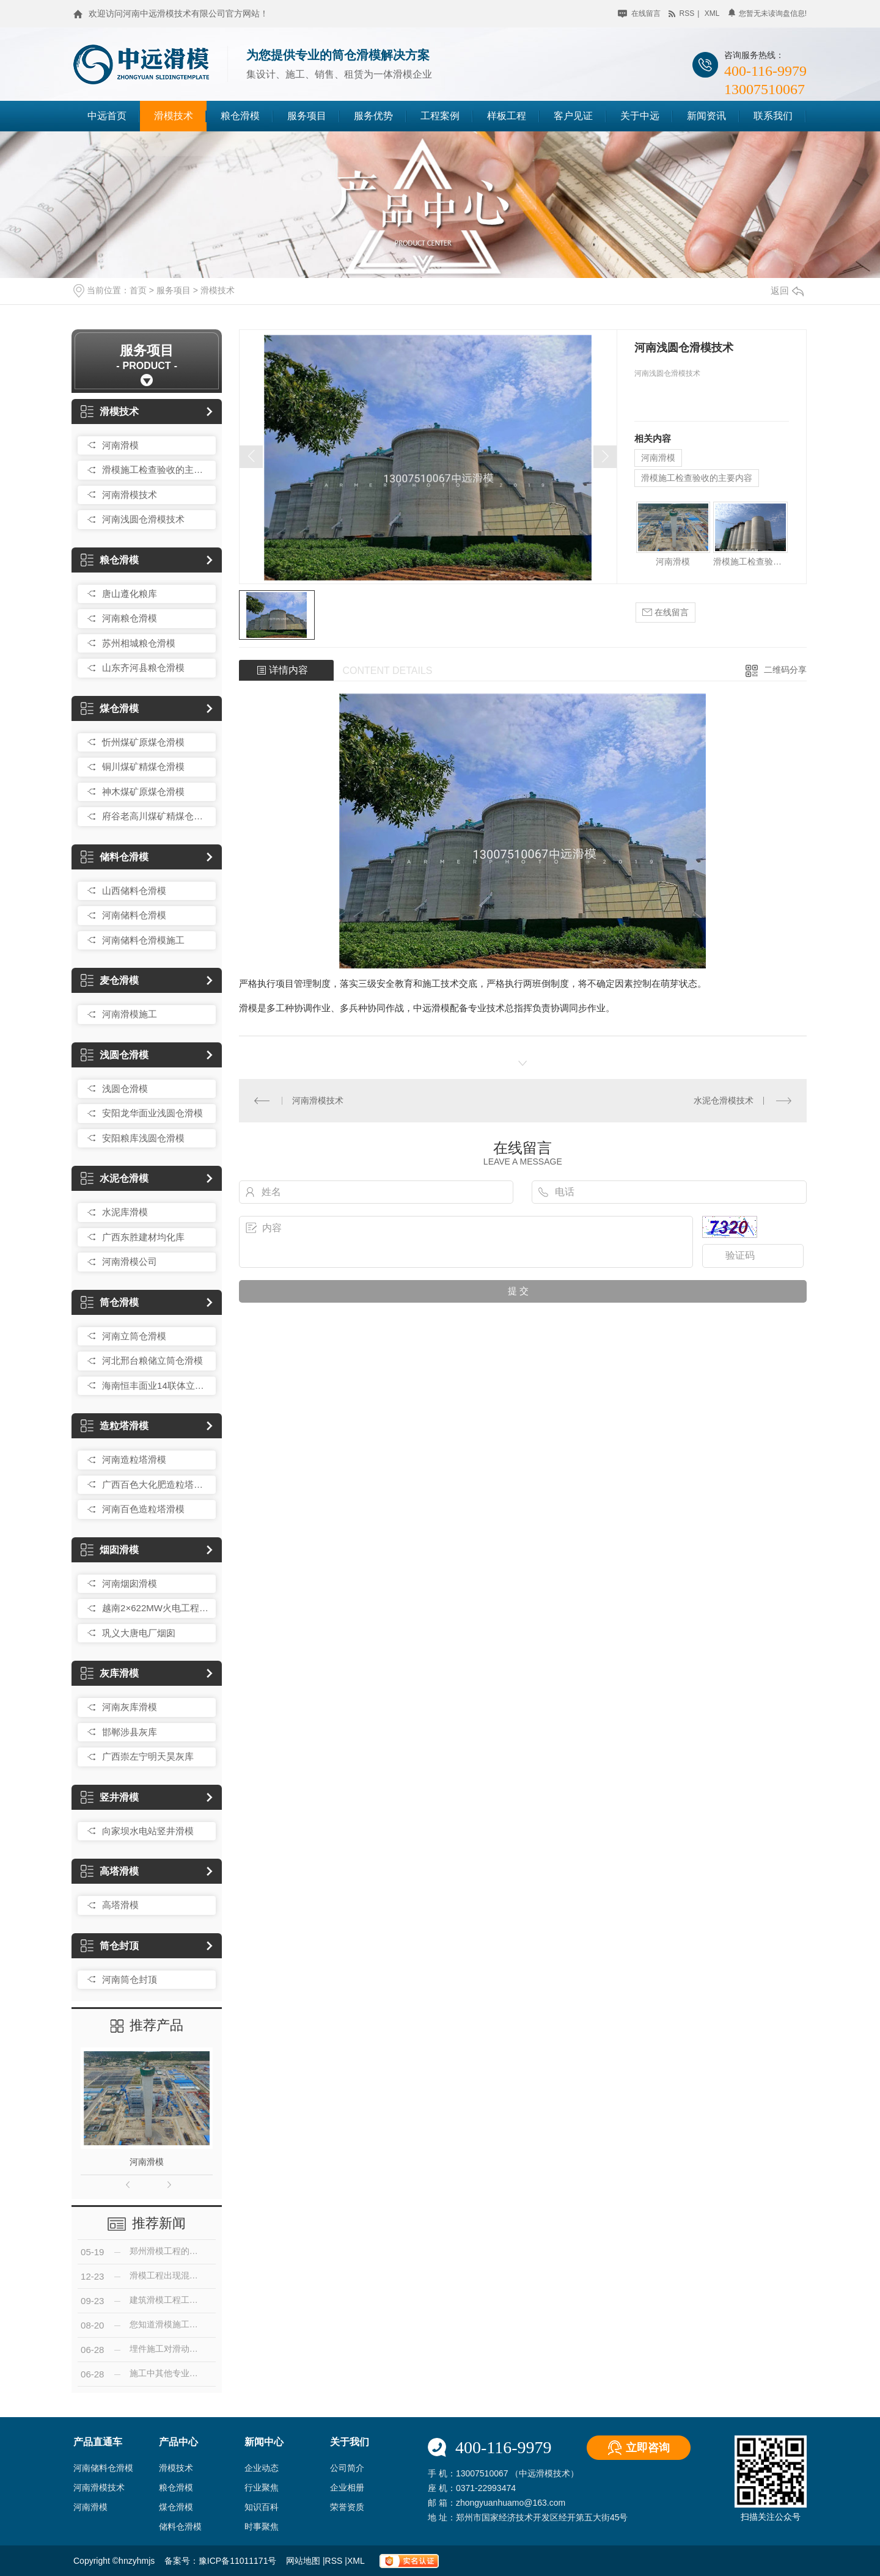 The height and width of the screenshot is (2576, 880). I want to click on 安阳龙华面业浅圆仓滑模, so click(152, 1113).